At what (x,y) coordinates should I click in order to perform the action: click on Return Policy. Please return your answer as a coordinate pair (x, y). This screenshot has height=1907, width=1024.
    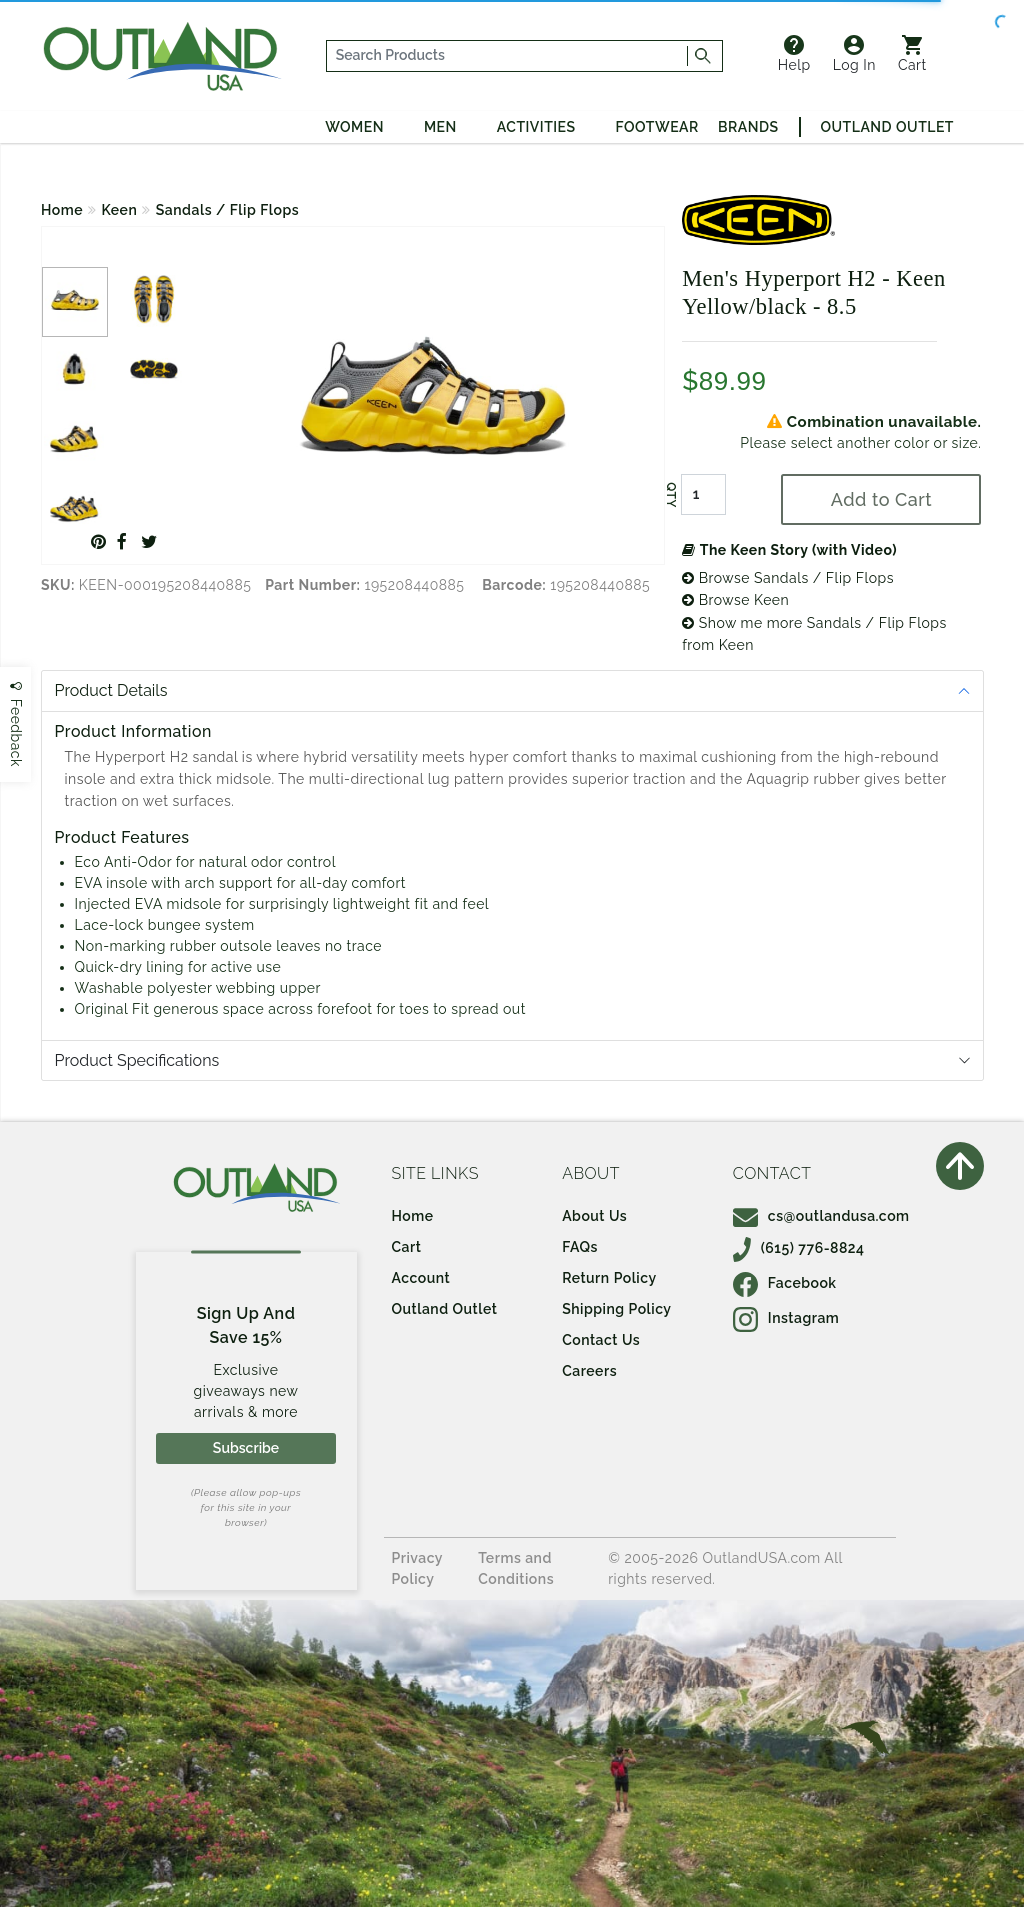
    Looking at the image, I should click on (609, 1278).